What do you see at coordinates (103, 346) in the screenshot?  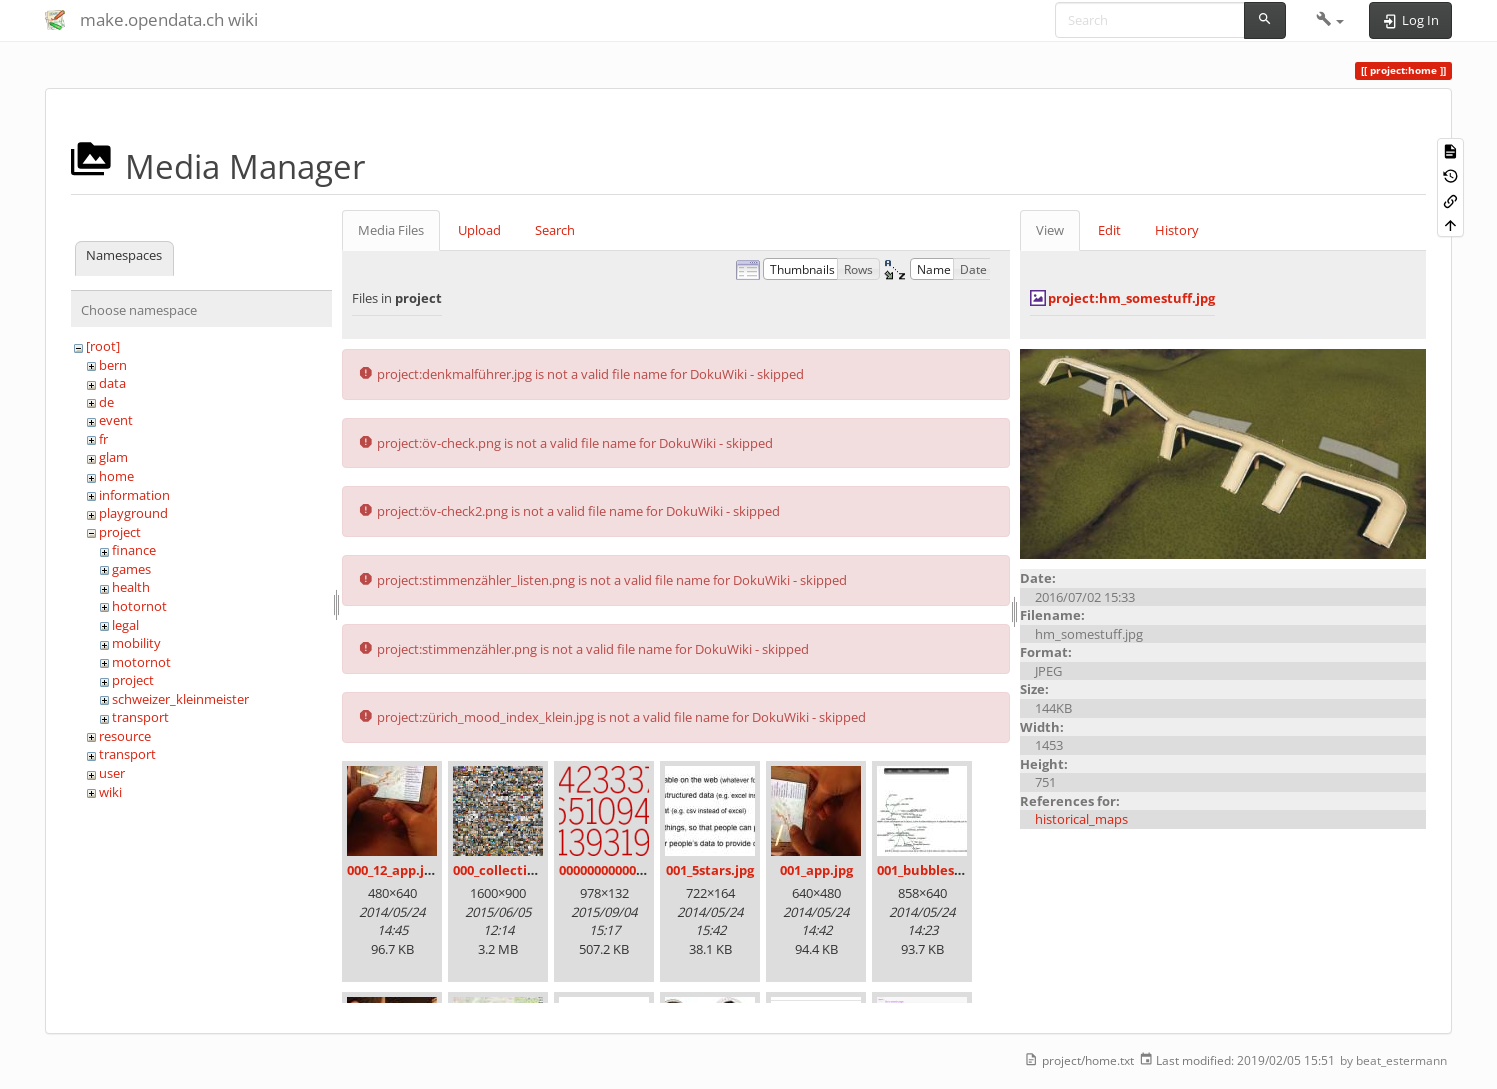 I see `[root]` at bounding box center [103, 346].